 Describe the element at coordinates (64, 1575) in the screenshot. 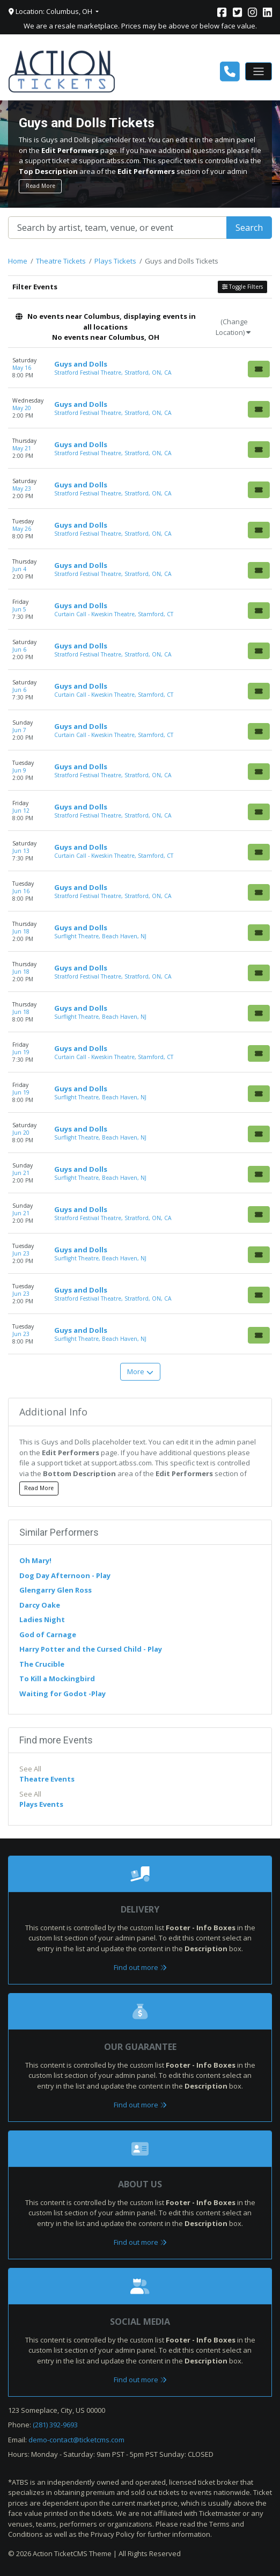

I see `Dog Day Afternoon - Play` at that location.